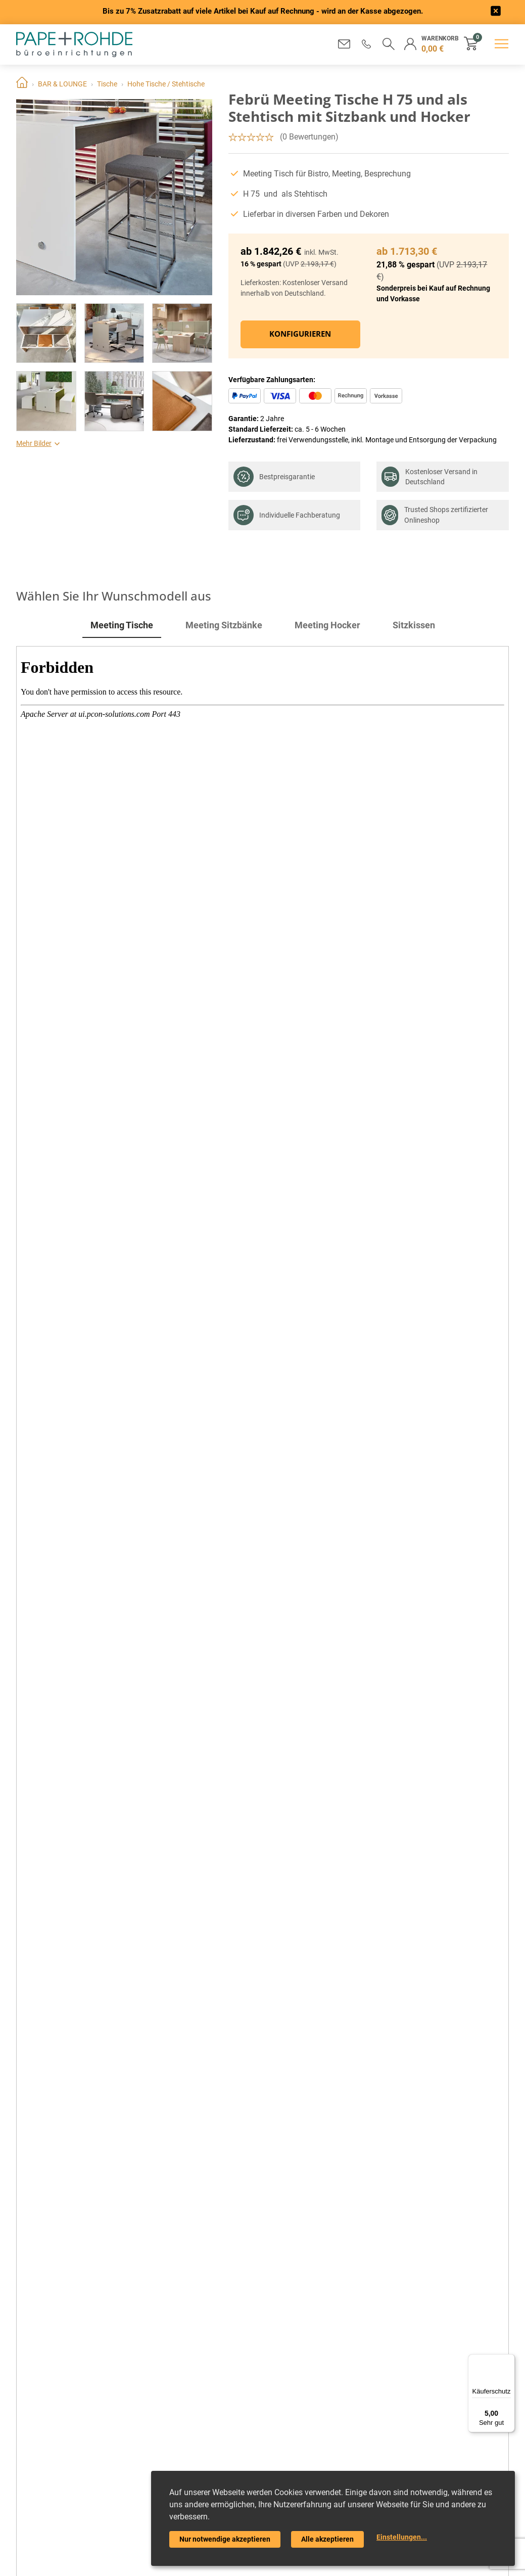 The image size is (525, 2576). I want to click on Nur notwendige akzeptieren, so click(224, 2539).